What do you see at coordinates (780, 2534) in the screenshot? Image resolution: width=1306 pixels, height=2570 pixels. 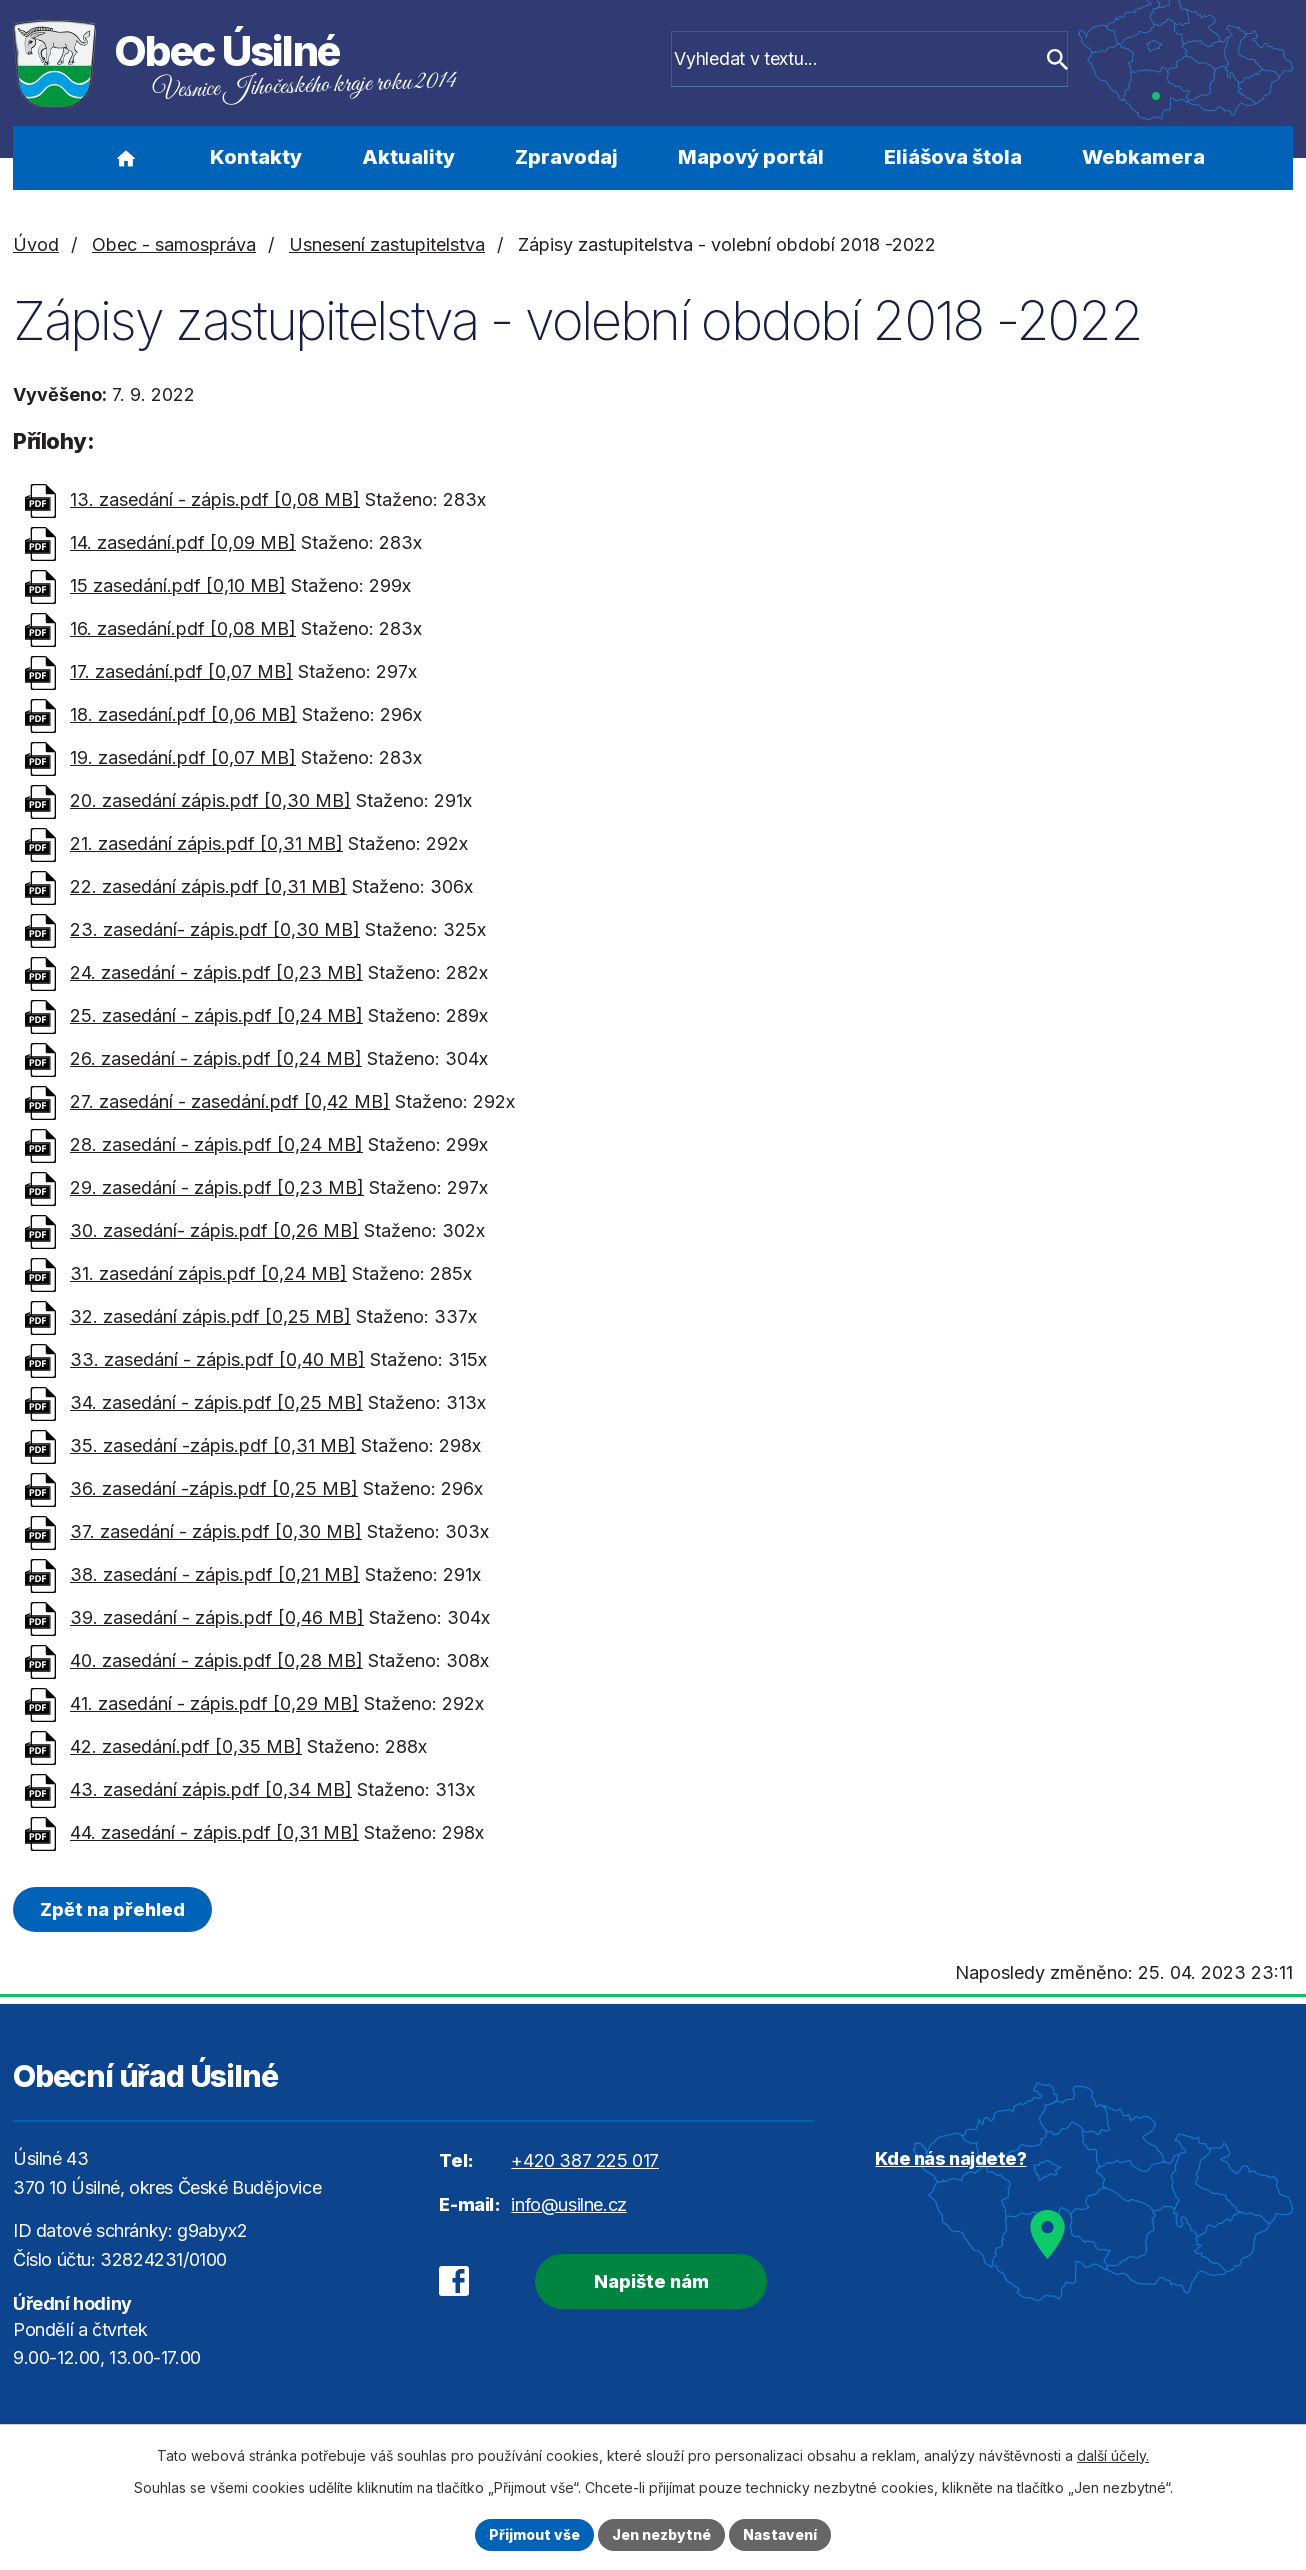 I see `Nastavení` at bounding box center [780, 2534].